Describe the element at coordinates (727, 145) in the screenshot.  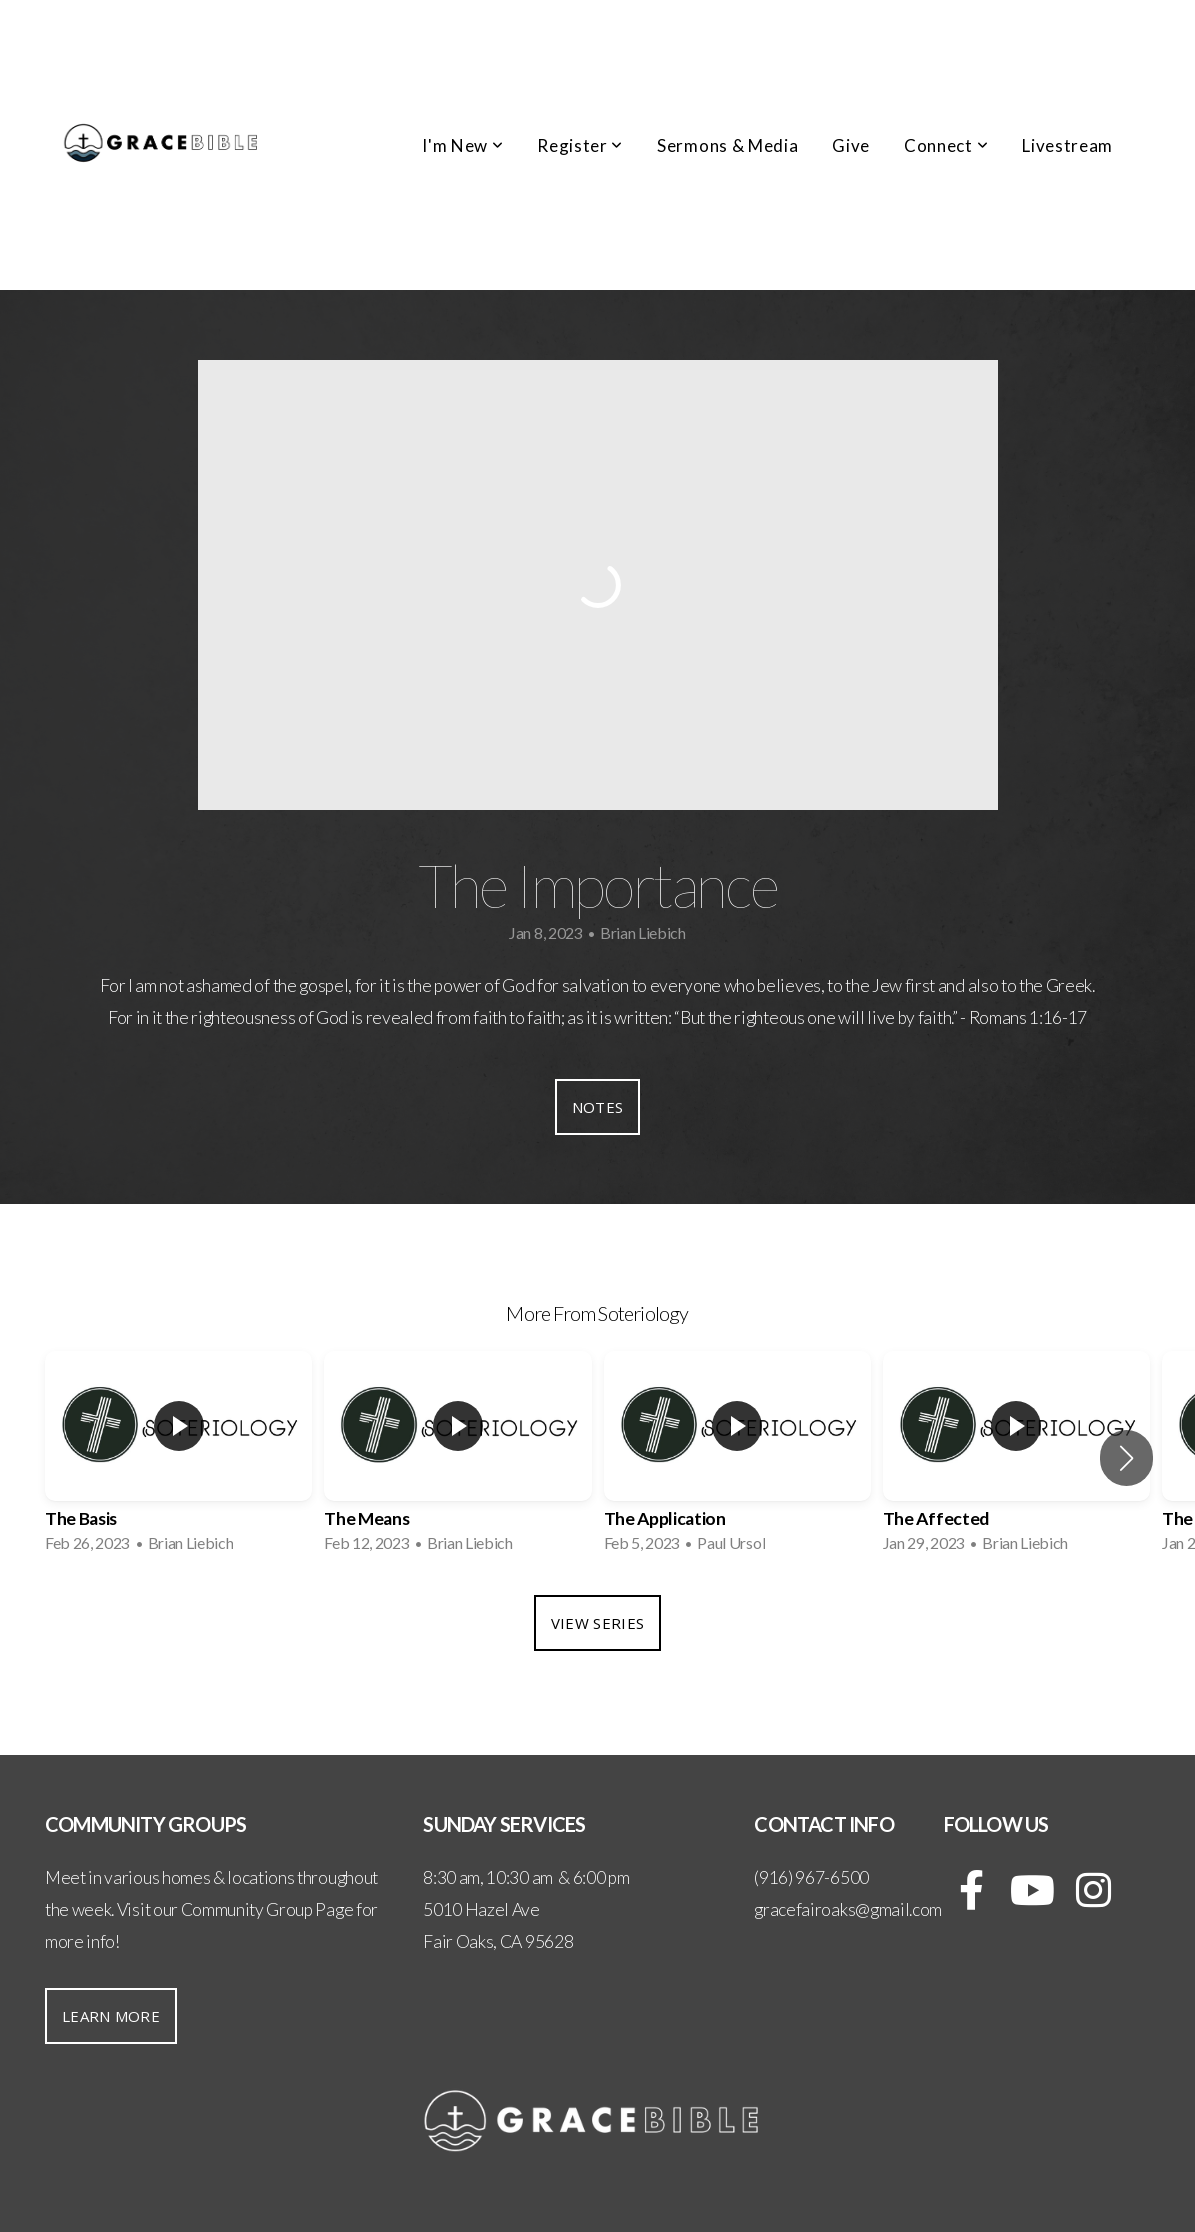
I see `Sermons & Media` at that location.